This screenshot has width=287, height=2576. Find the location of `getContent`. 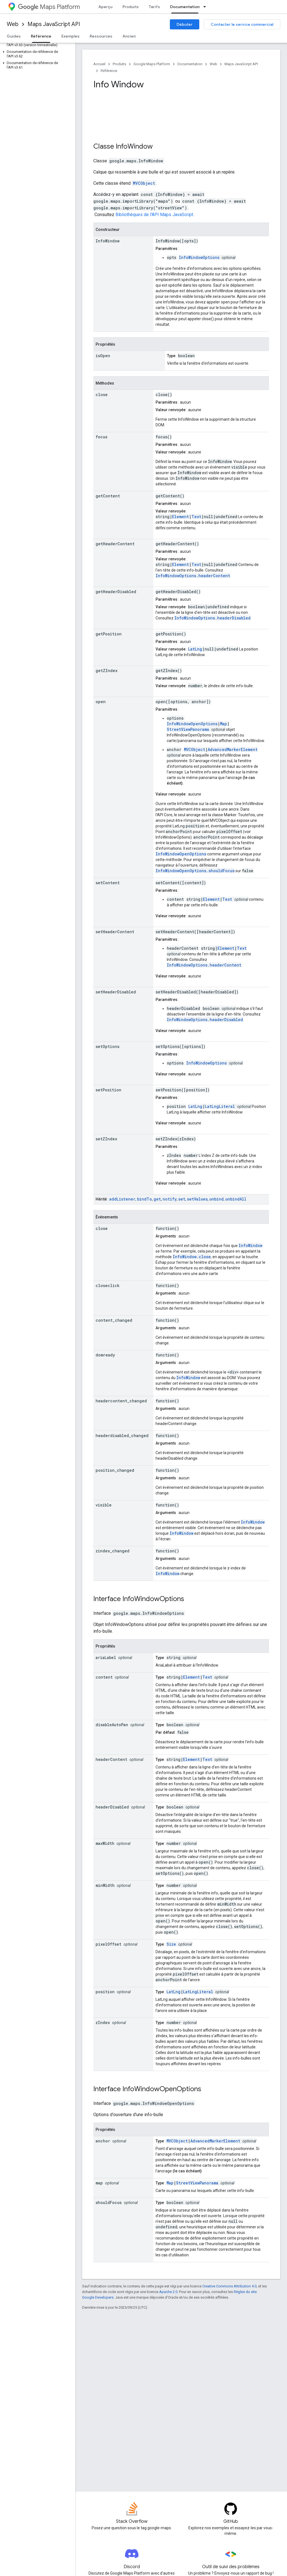

getContent is located at coordinates (108, 496).